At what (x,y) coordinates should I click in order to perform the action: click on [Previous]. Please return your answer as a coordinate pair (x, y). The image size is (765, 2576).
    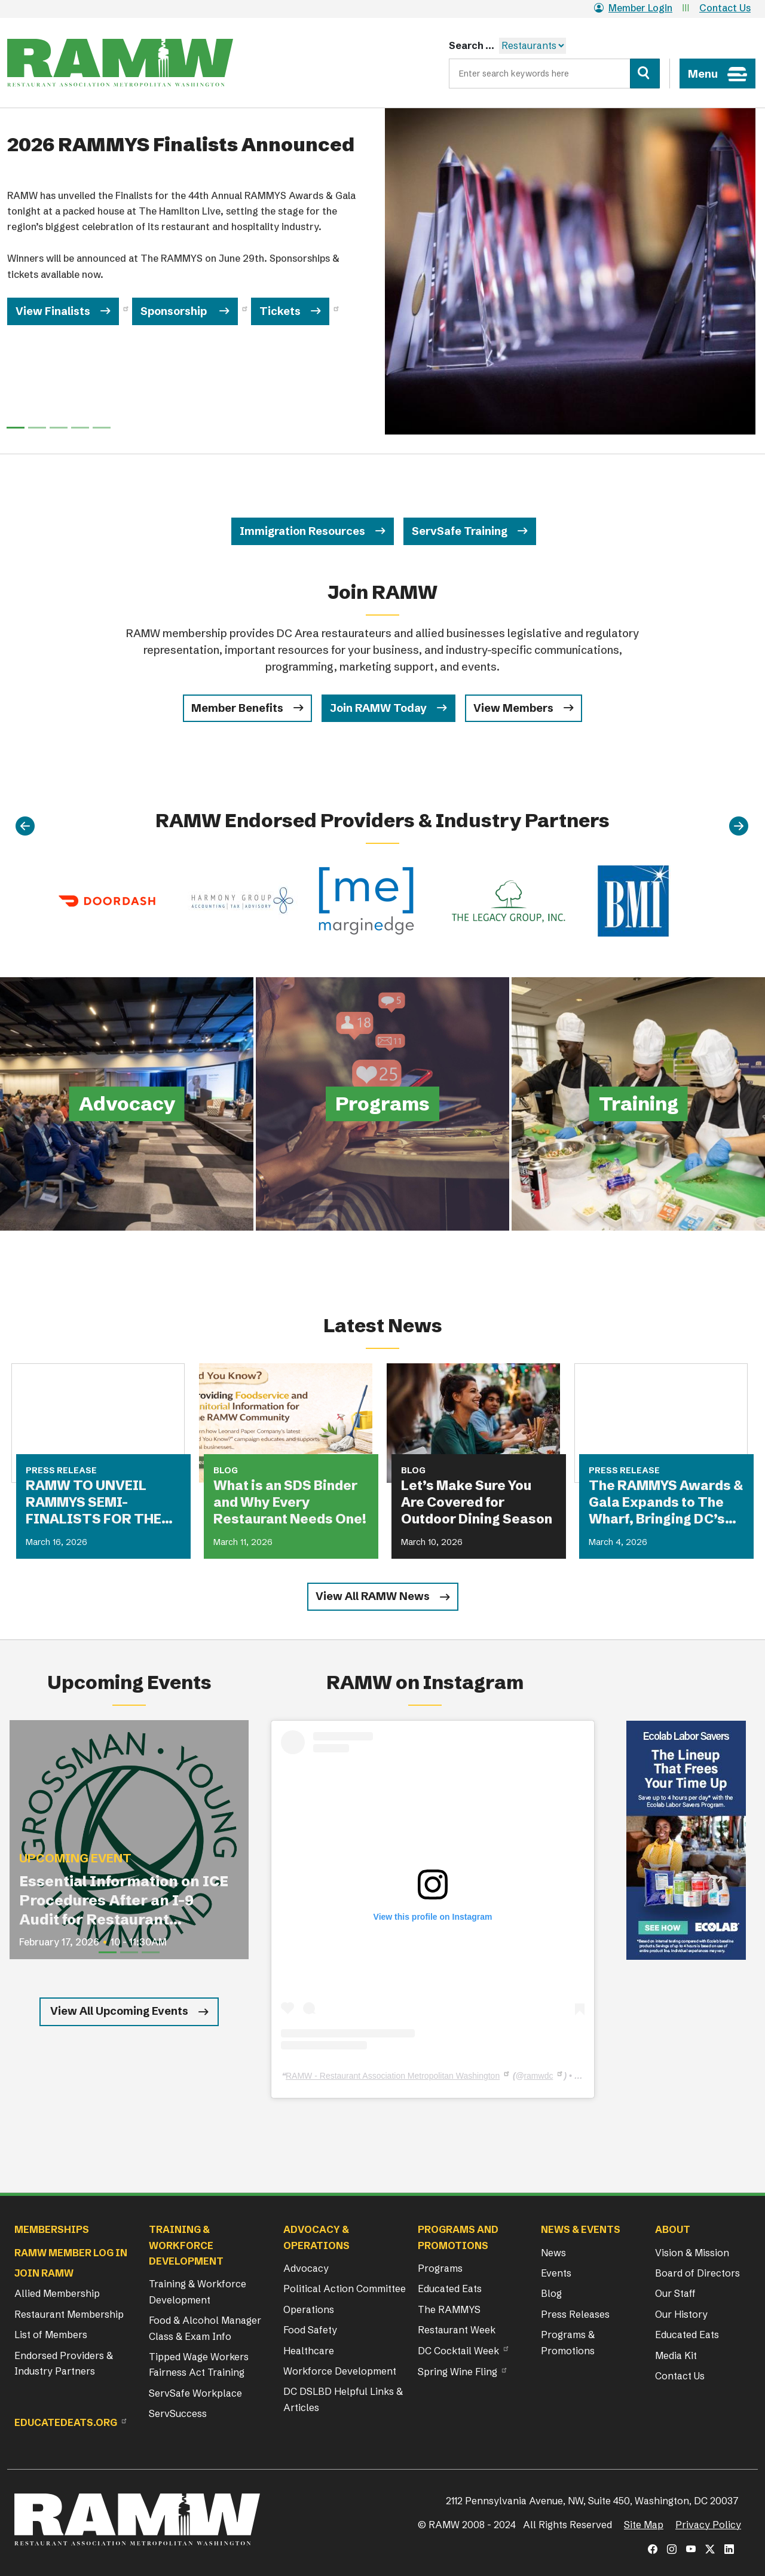
    Looking at the image, I should click on (25, 827).